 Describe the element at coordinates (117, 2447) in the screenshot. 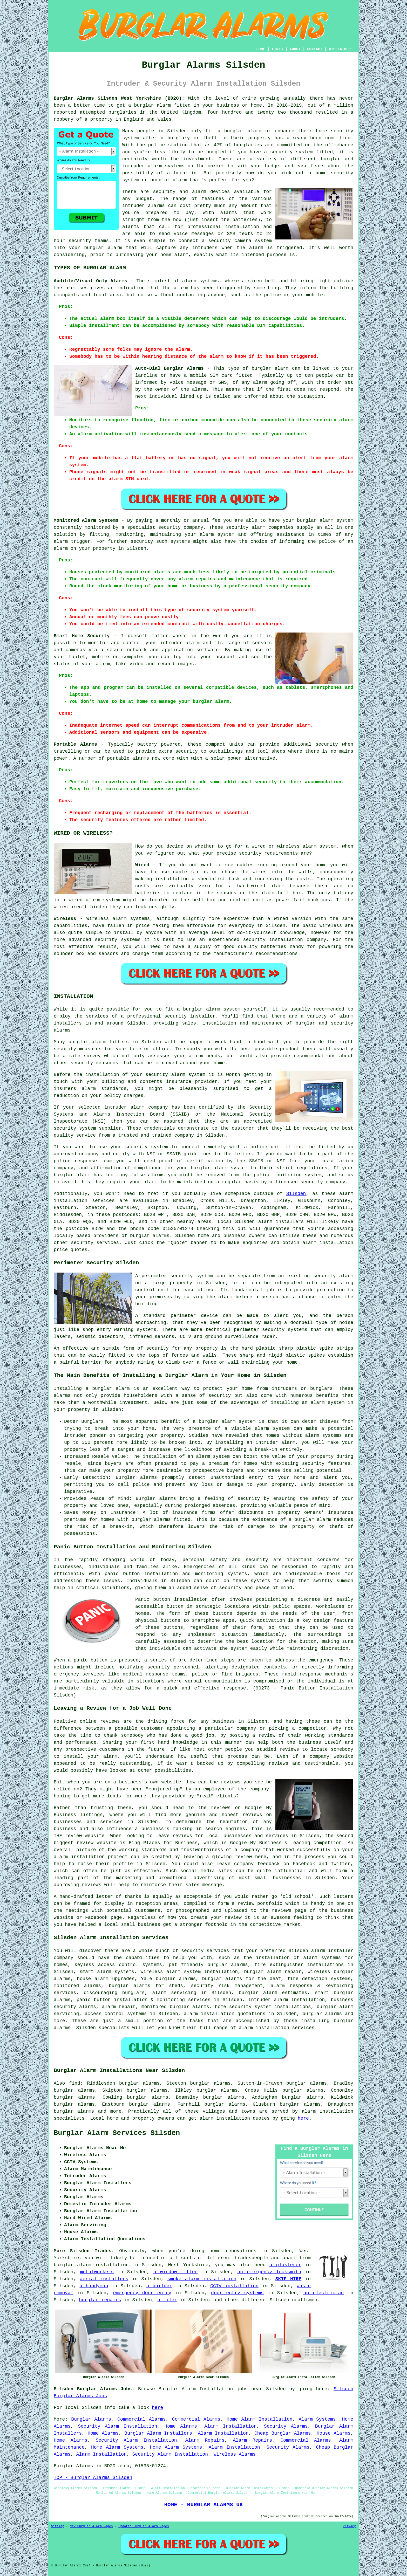

I see `Home Alarm Systems` at that location.